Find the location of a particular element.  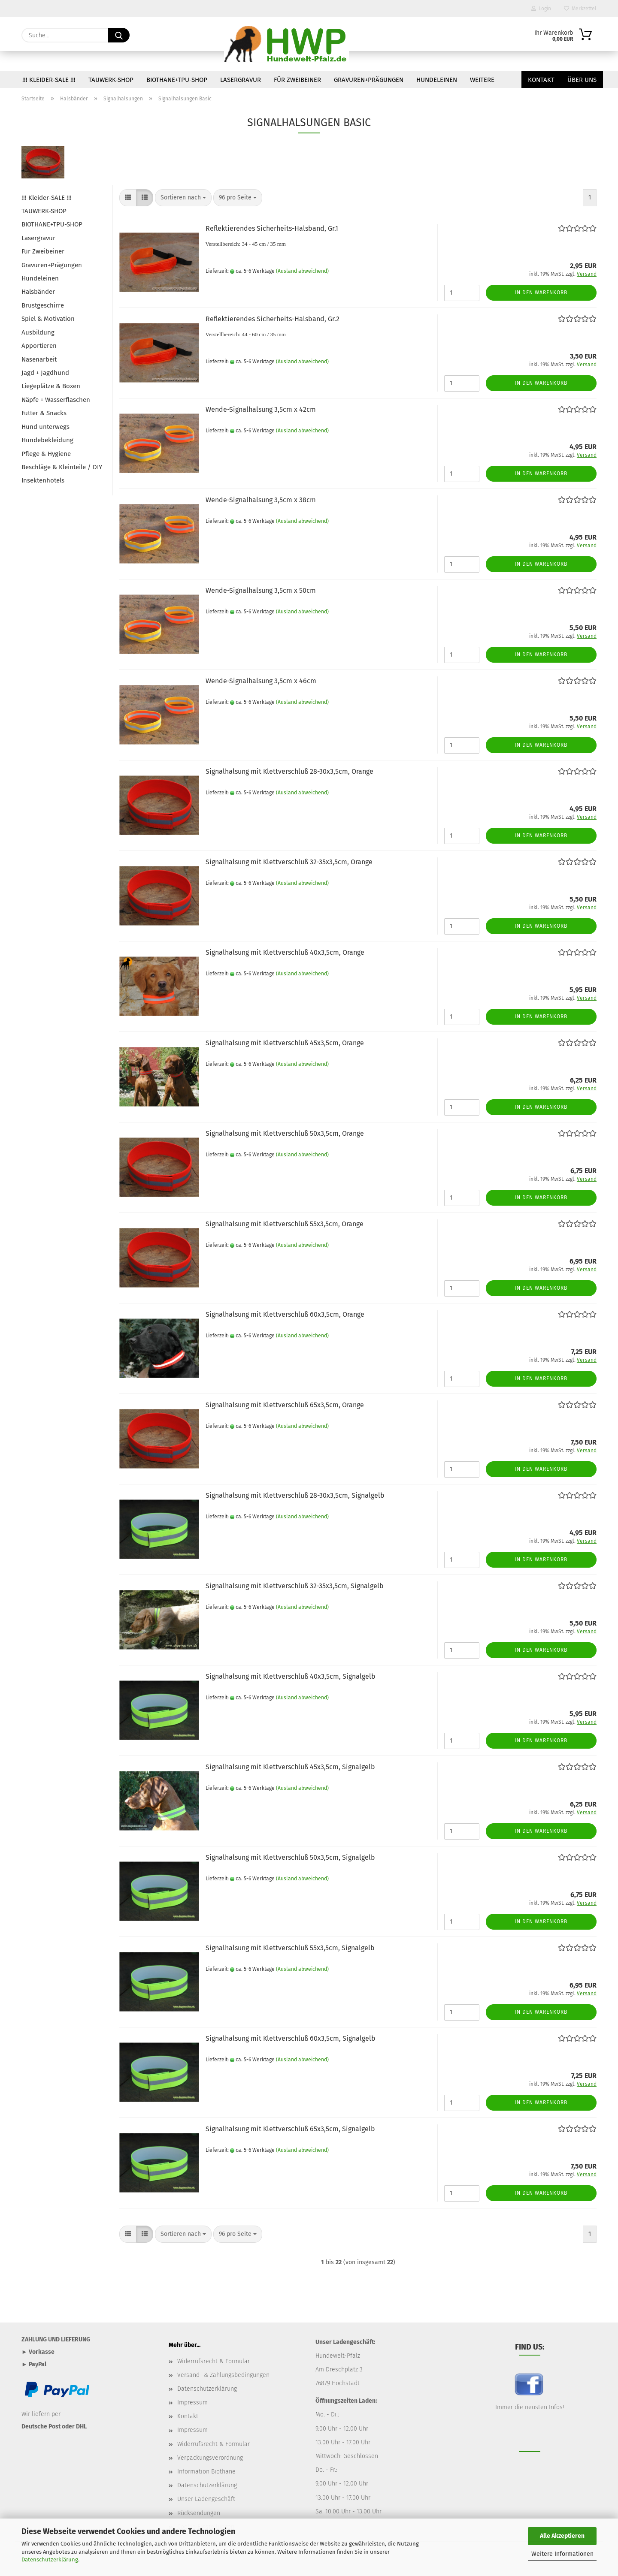

(Ausland abweichend) is located at coordinates (302, 271).